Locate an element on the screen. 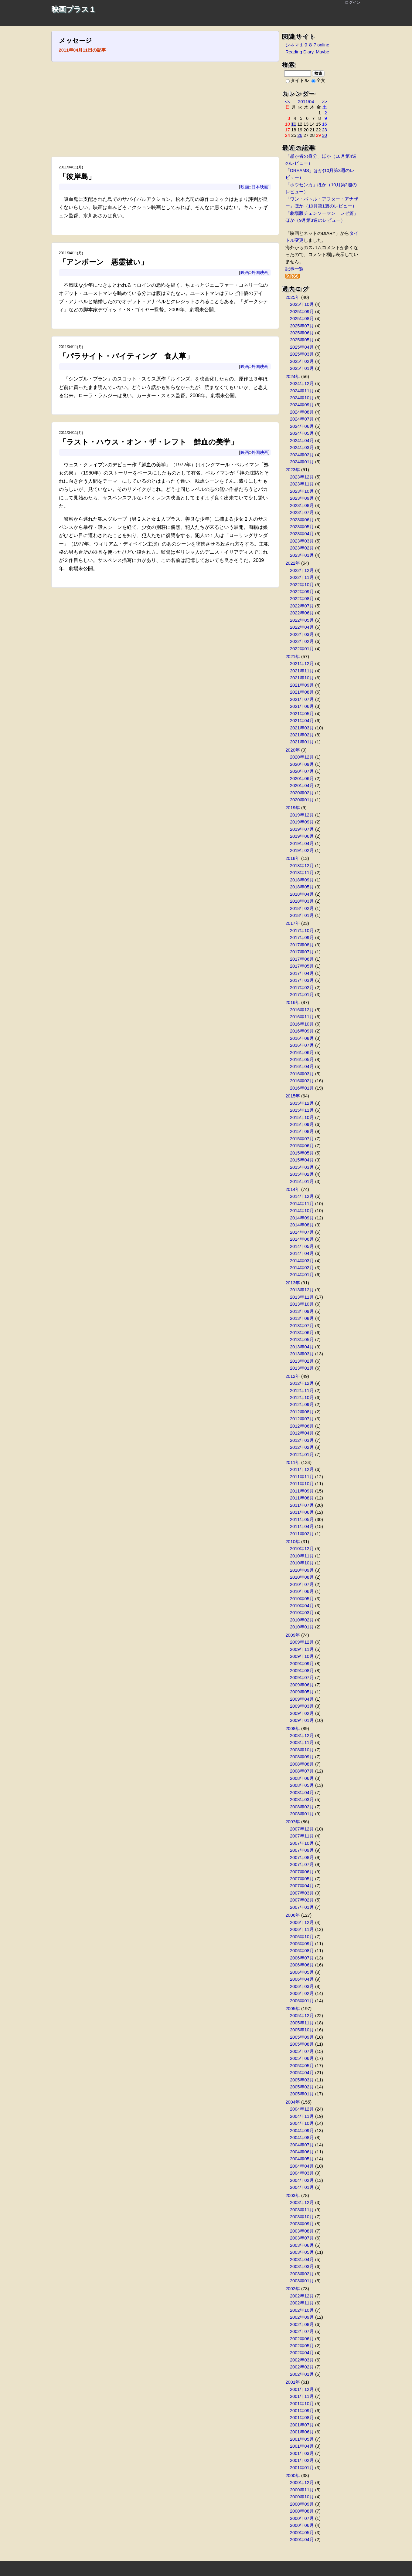 This screenshot has height=2576, width=412. 2021年03月 is located at coordinates (302, 727).